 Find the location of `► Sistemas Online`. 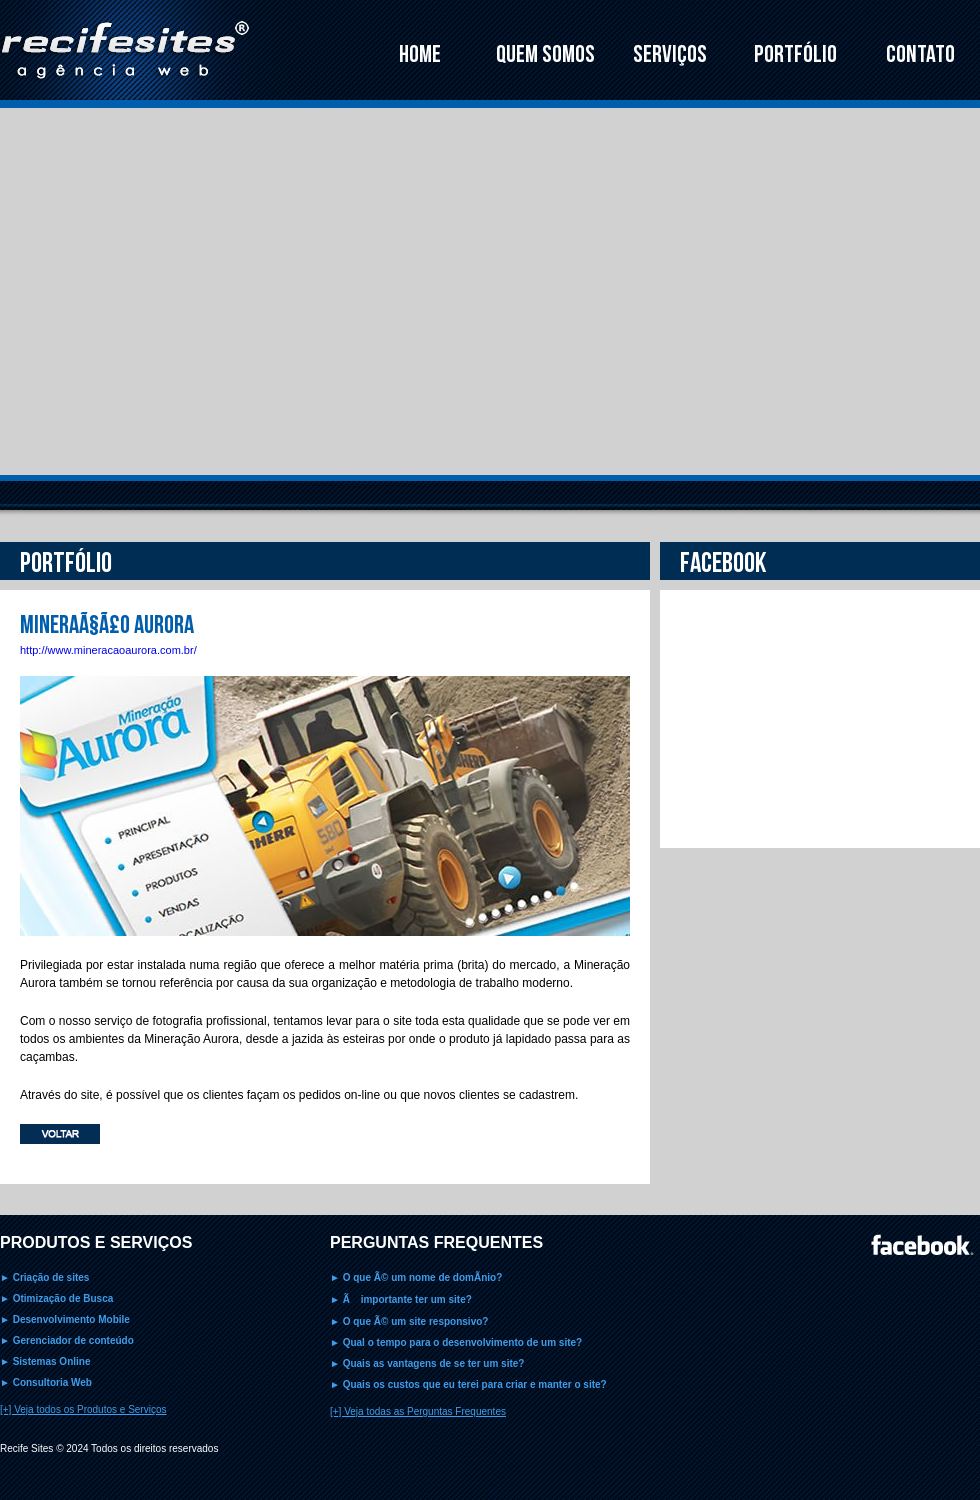

► Sistemas Online is located at coordinates (45, 1361).